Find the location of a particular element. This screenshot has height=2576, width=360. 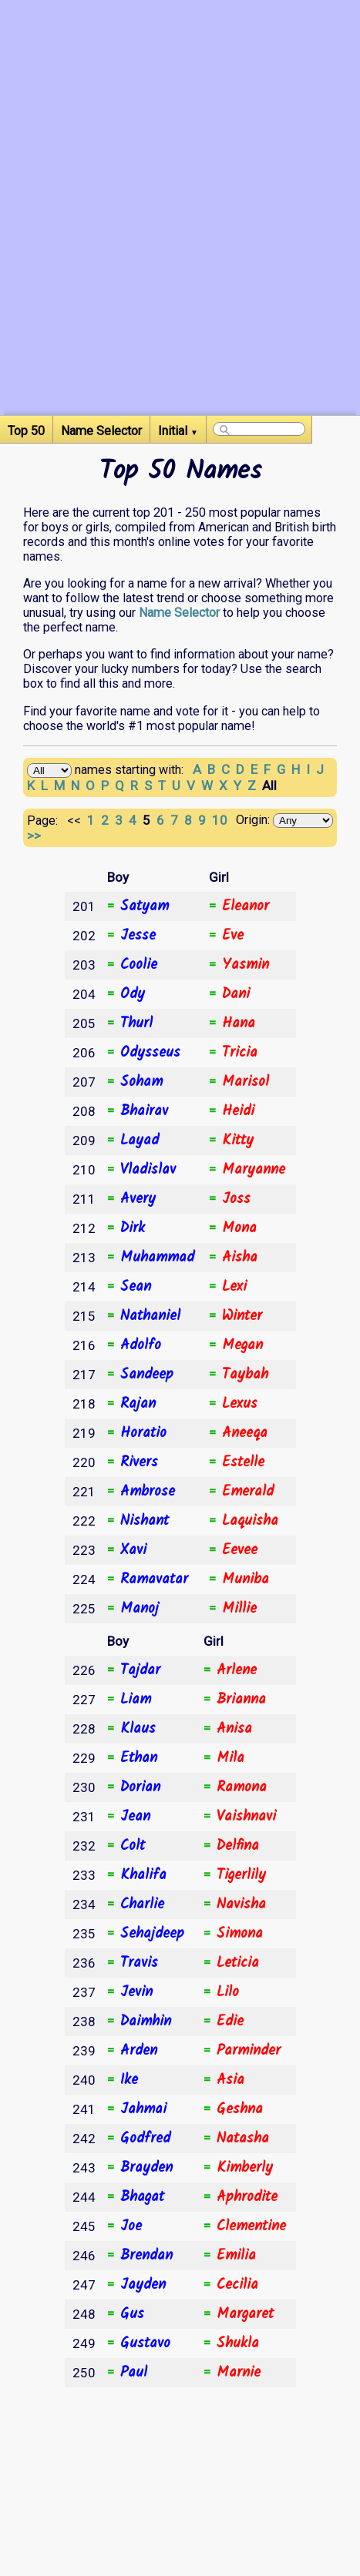

Charlie is located at coordinates (142, 1904).